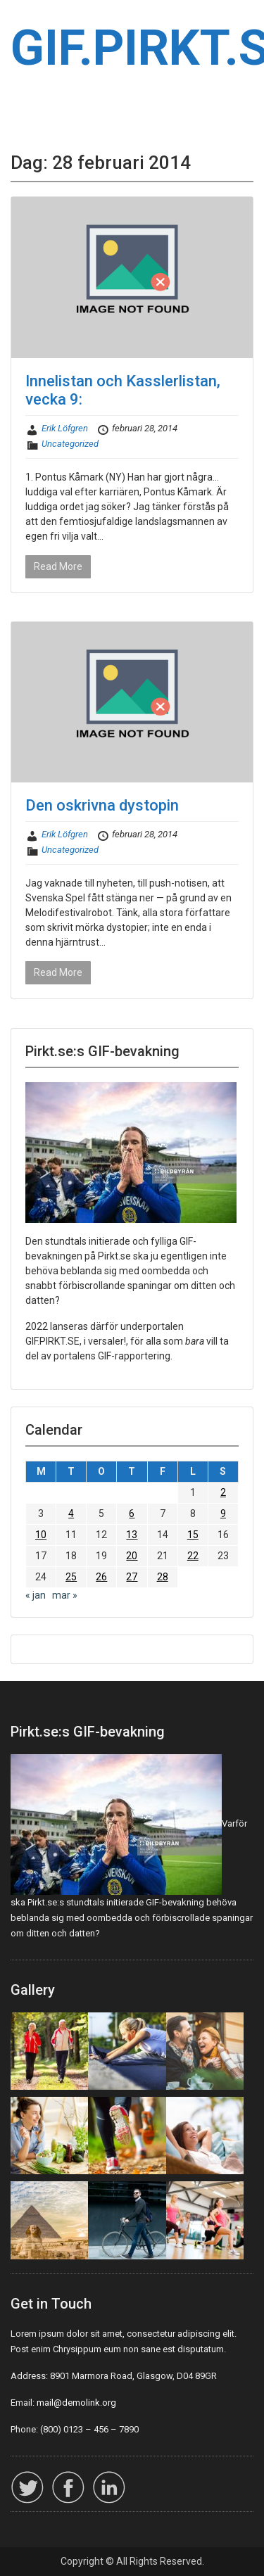  Describe the element at coordinates (101, 1576) in the screenshot. I see `26 [Inlägg publicerade den 26 February 2014]` at that location.